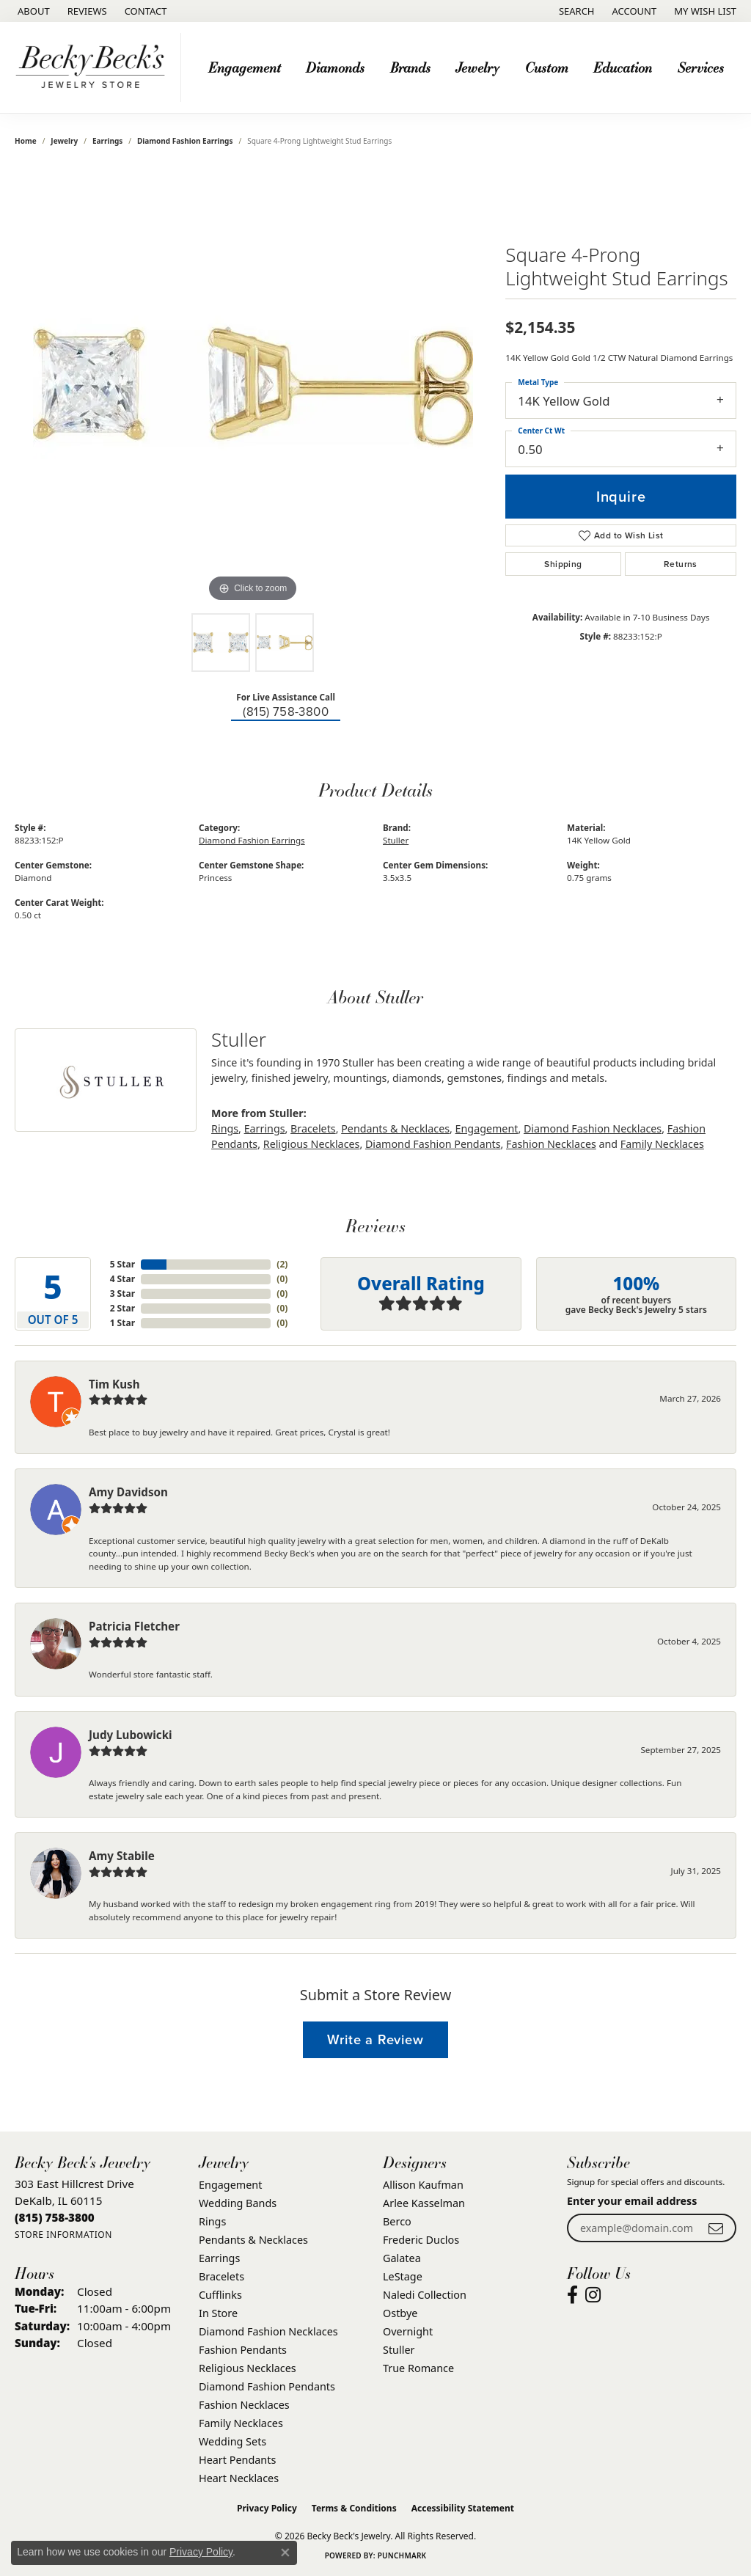 The image size is (751, 2576). What do you see at coordinates (219, 2258) in the screenshot?
I see `Earrings [menuitem]` at bounding box center [219, 2258].